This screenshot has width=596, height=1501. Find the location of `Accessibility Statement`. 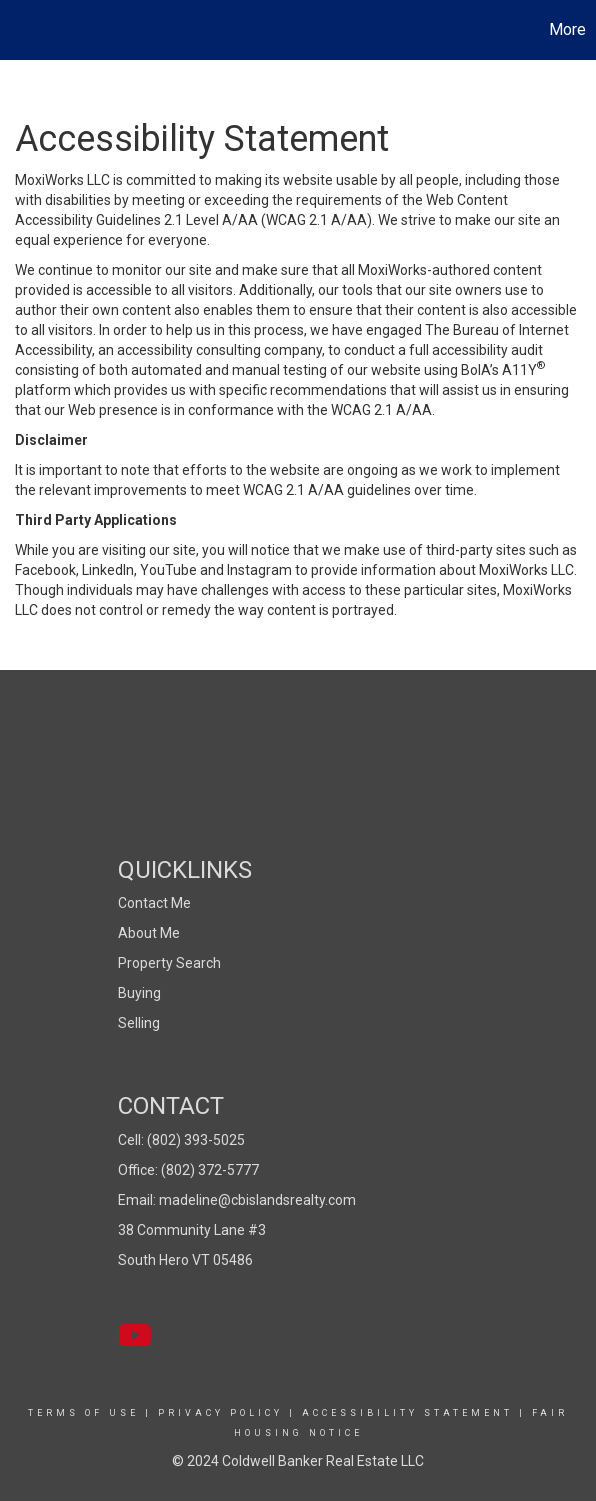

Accessibility Statement is located at coordinates (407, 1413).